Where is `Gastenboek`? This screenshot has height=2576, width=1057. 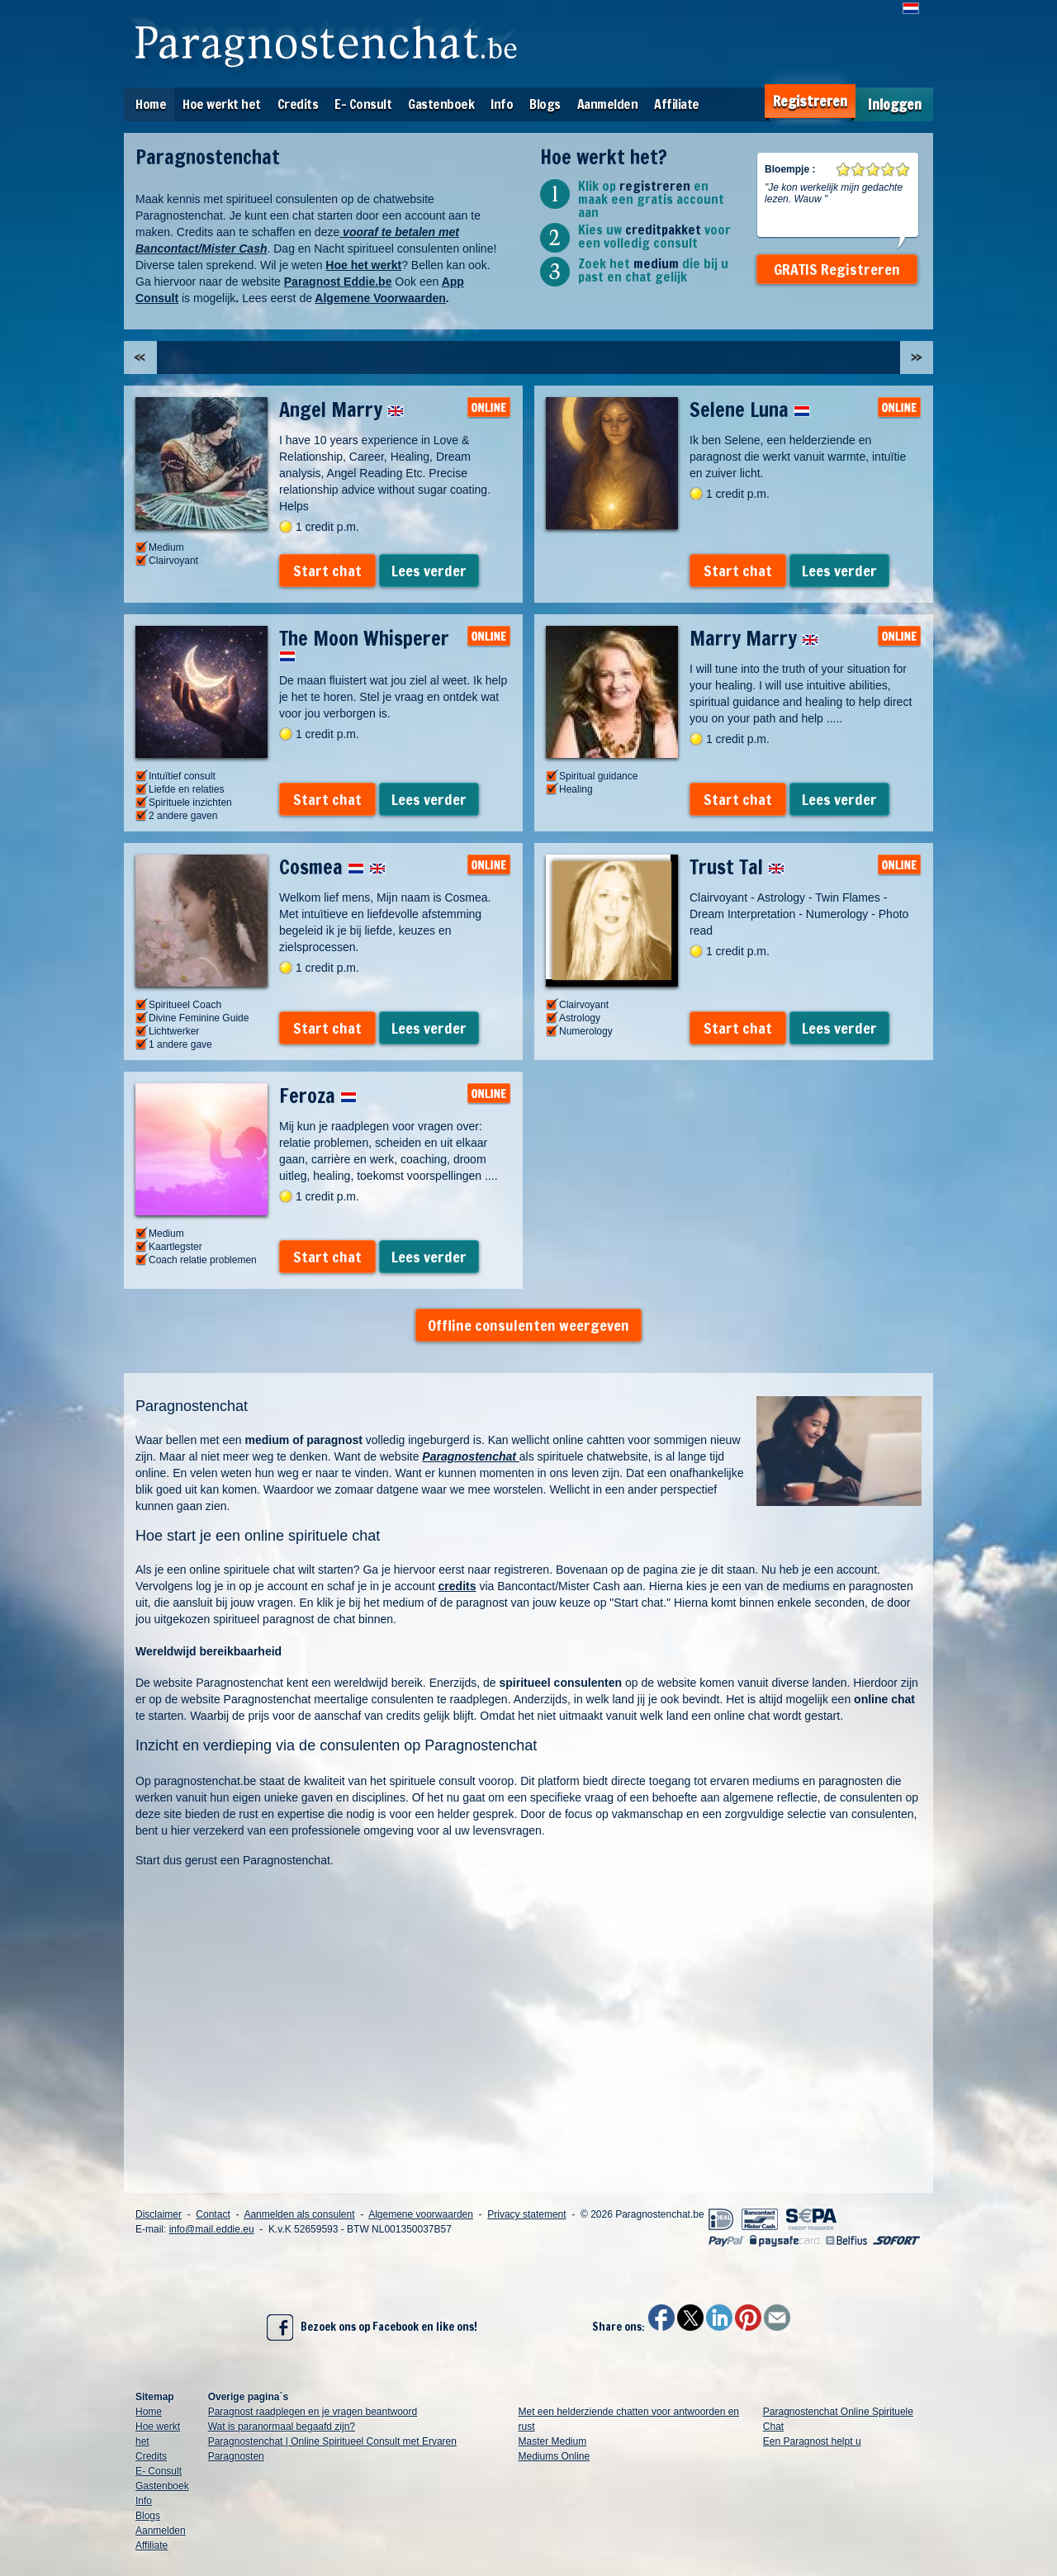
Gastenboek is located at coordinates (441, 104).